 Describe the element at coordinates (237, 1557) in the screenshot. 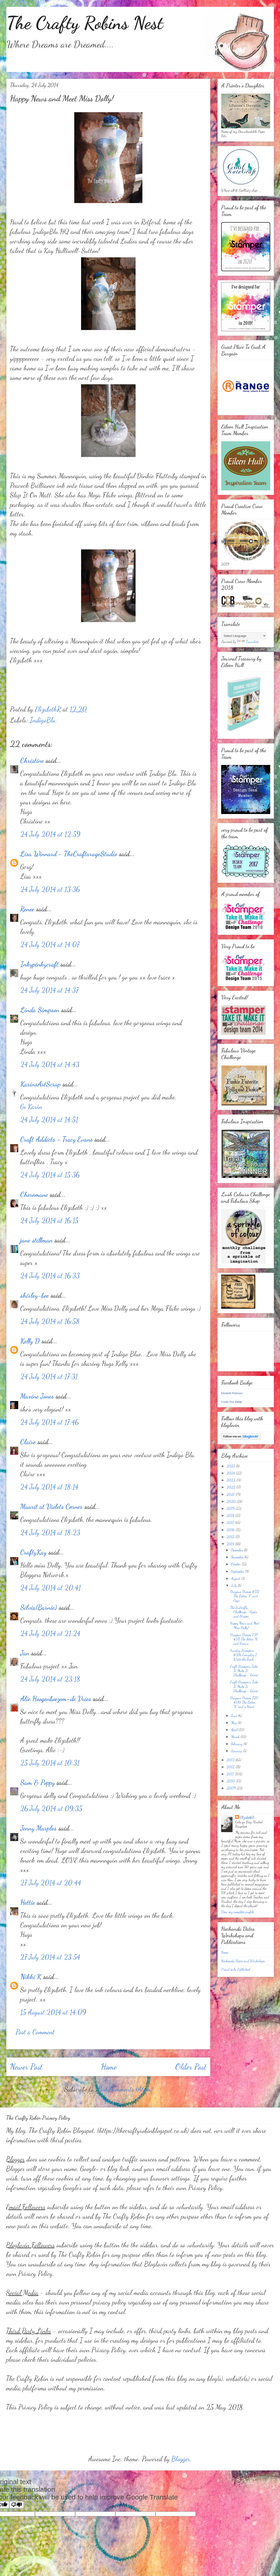

I see `November` at that location.